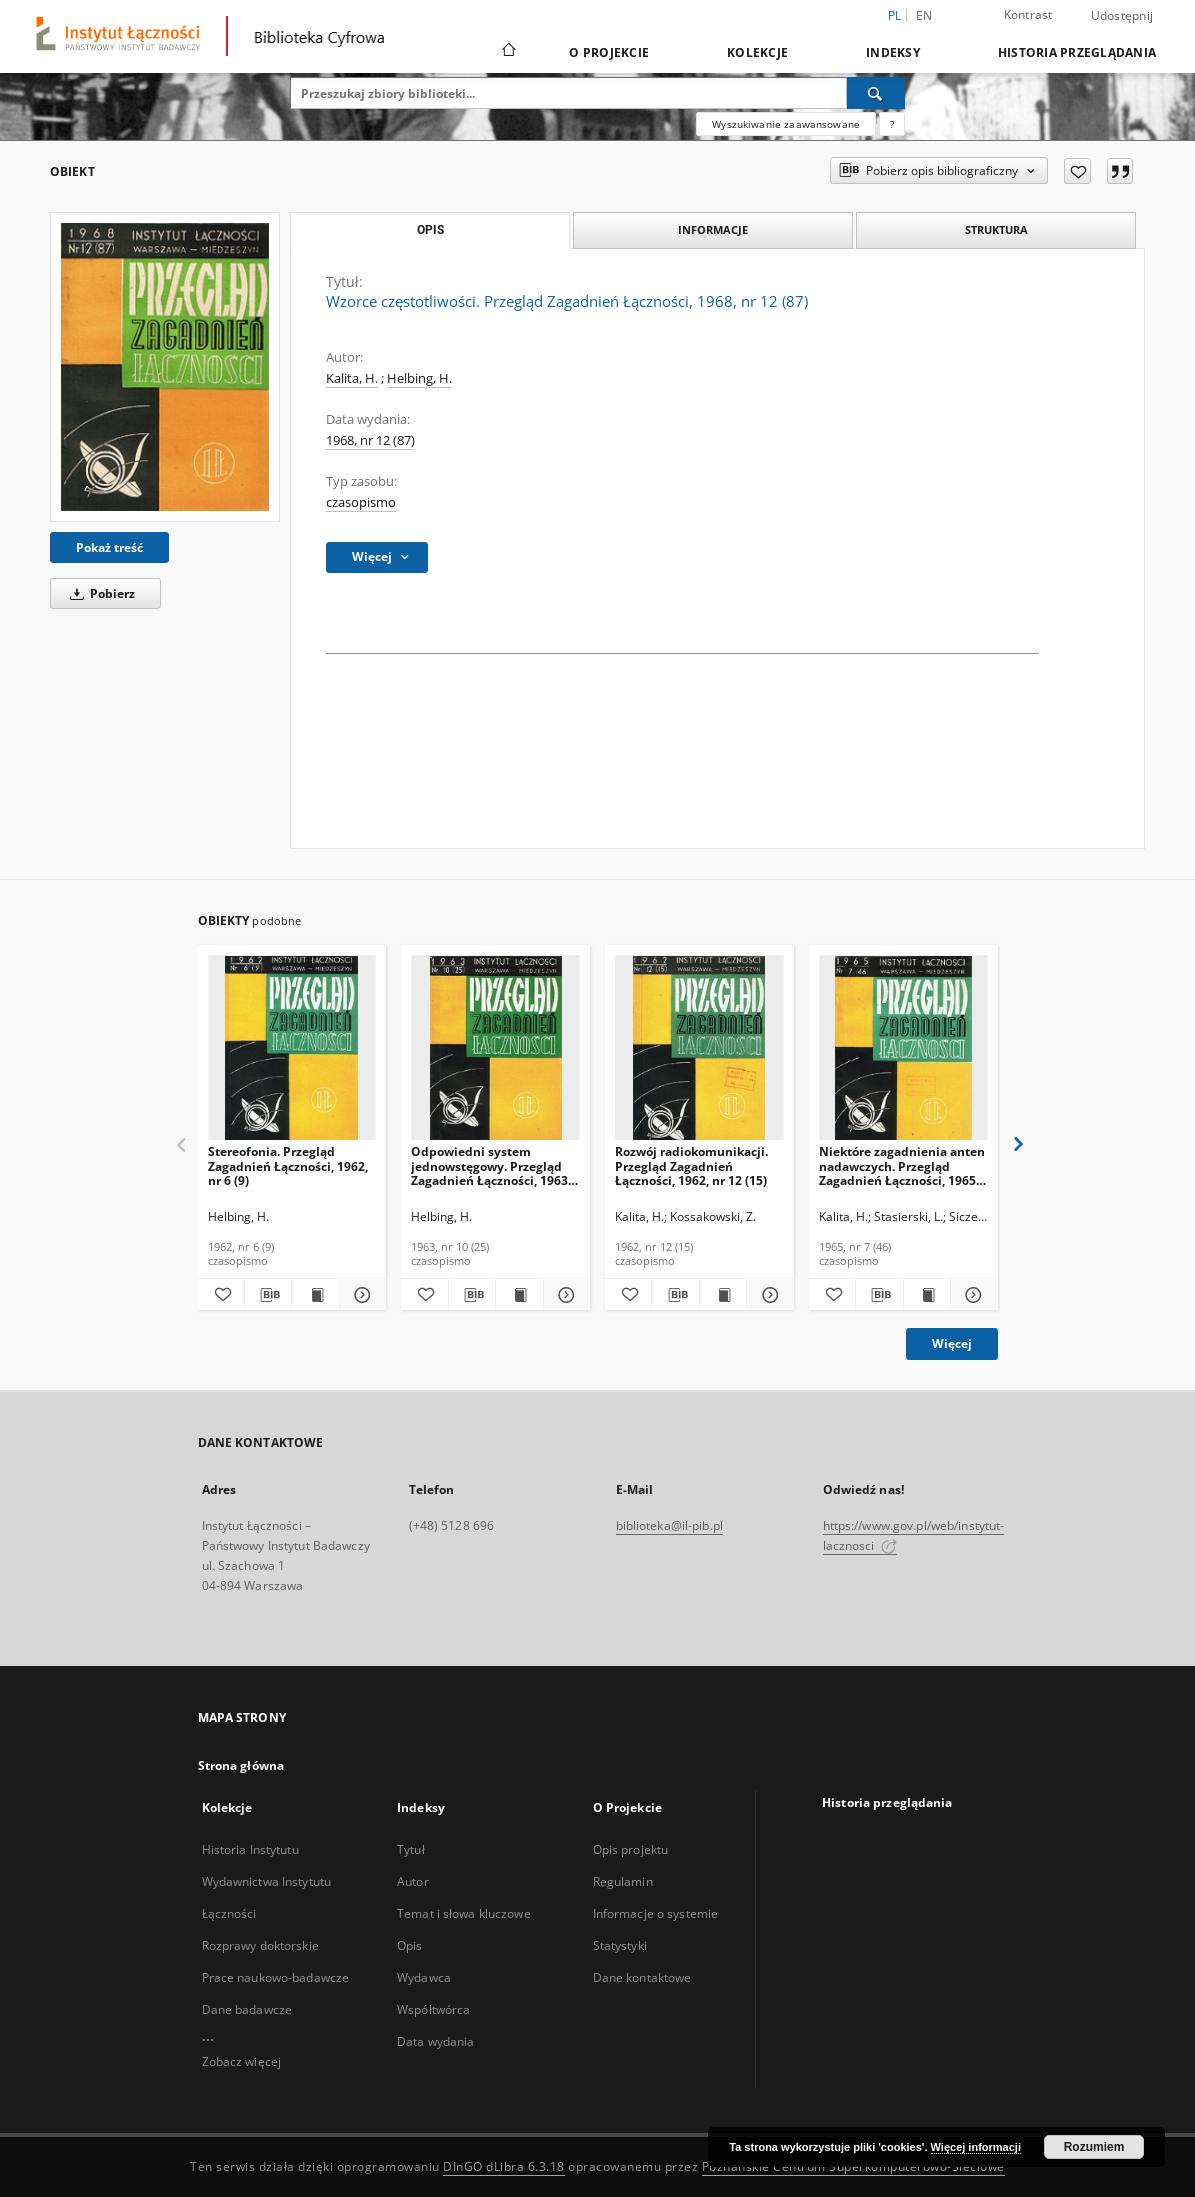 This screenshot has height=2197, width=1195. What do you see at coordinates (757, 52) in the screenshot?
I see `Kolekcje` at bounding box center [757, 52].